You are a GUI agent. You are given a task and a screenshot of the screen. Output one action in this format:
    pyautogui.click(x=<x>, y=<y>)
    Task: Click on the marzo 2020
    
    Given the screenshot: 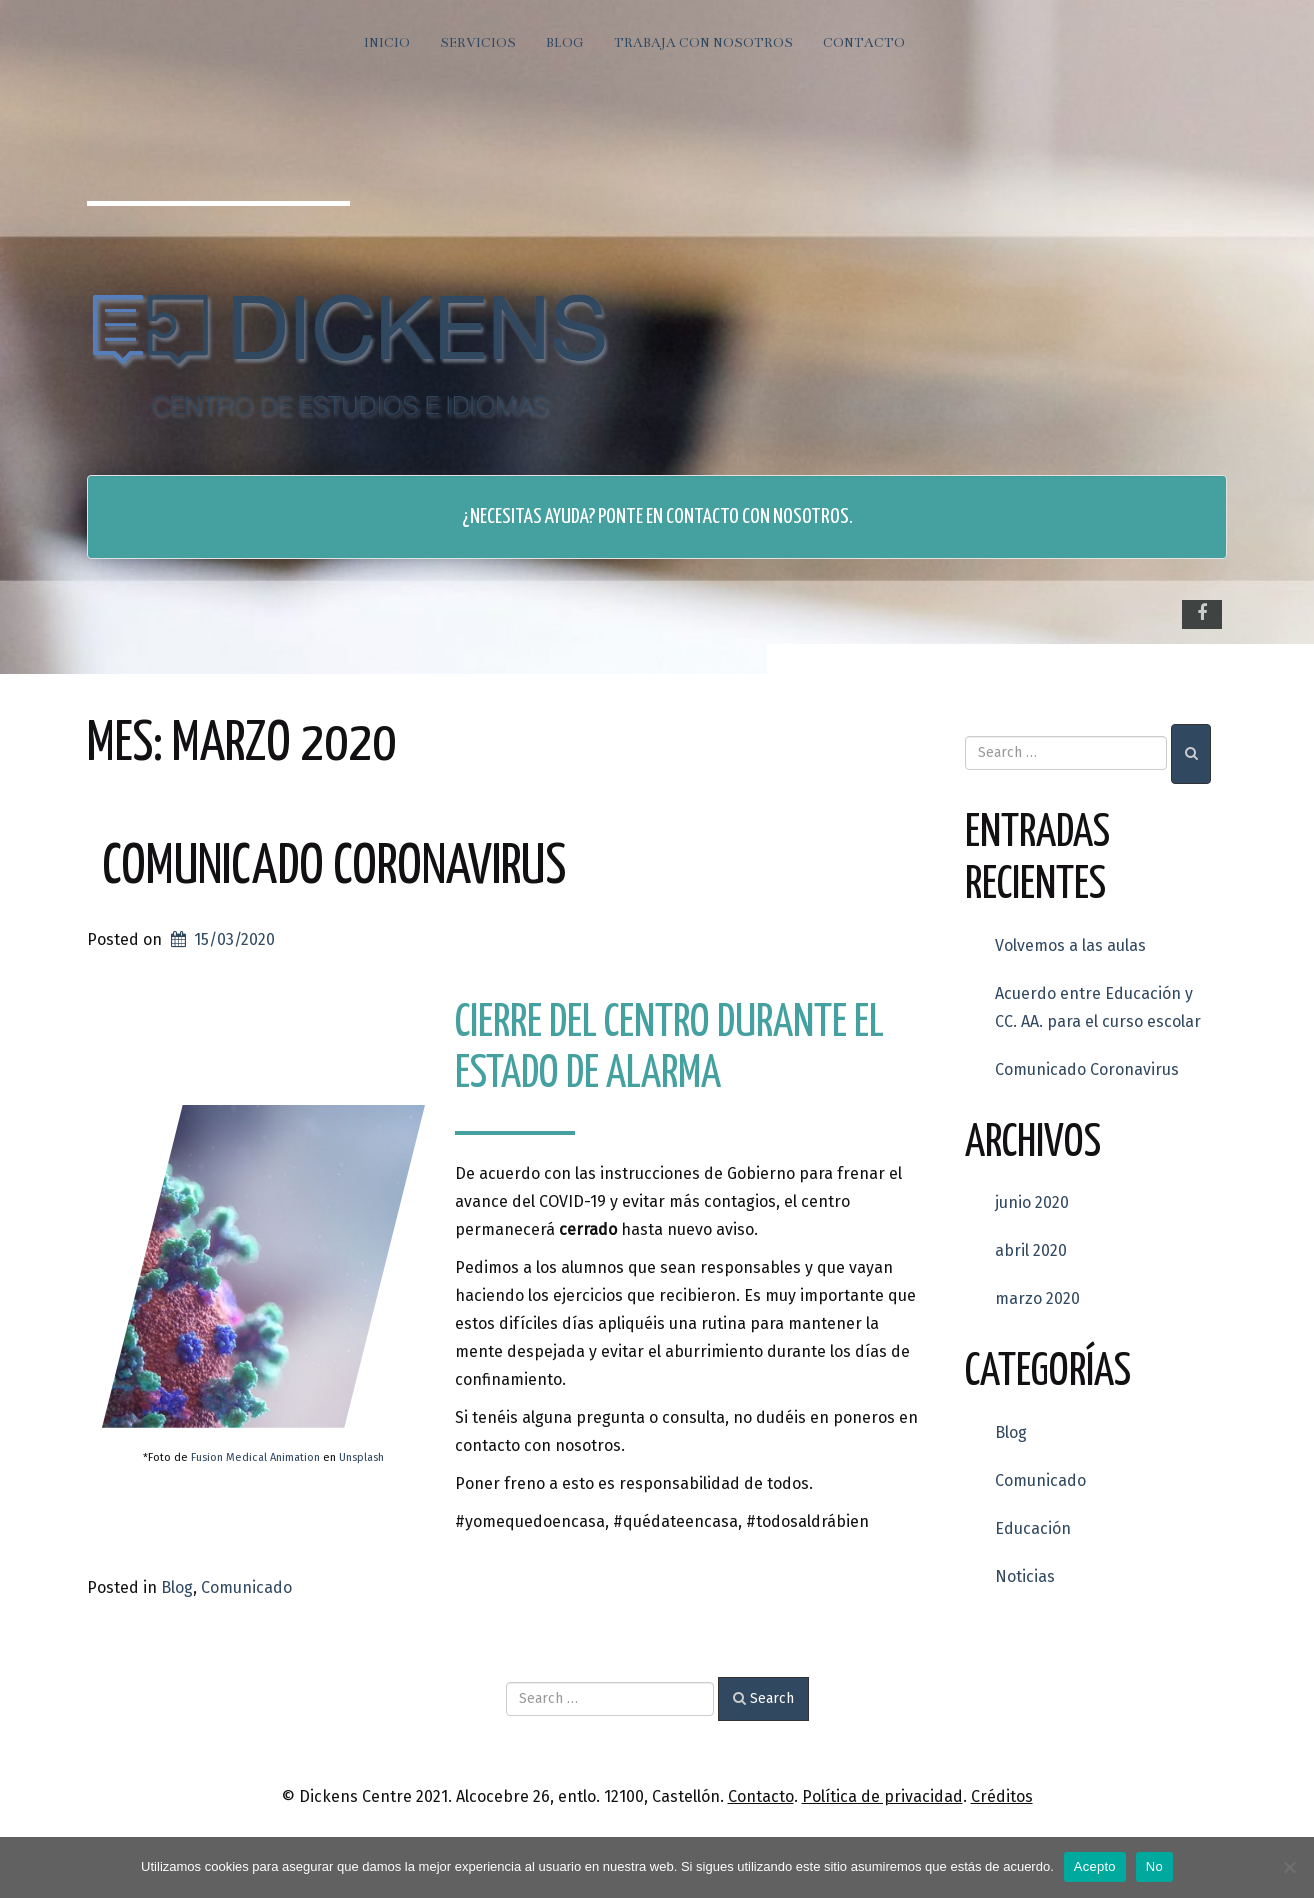 What is the action you would take?
    pyautogui.click(x=1037, y=1298)
    